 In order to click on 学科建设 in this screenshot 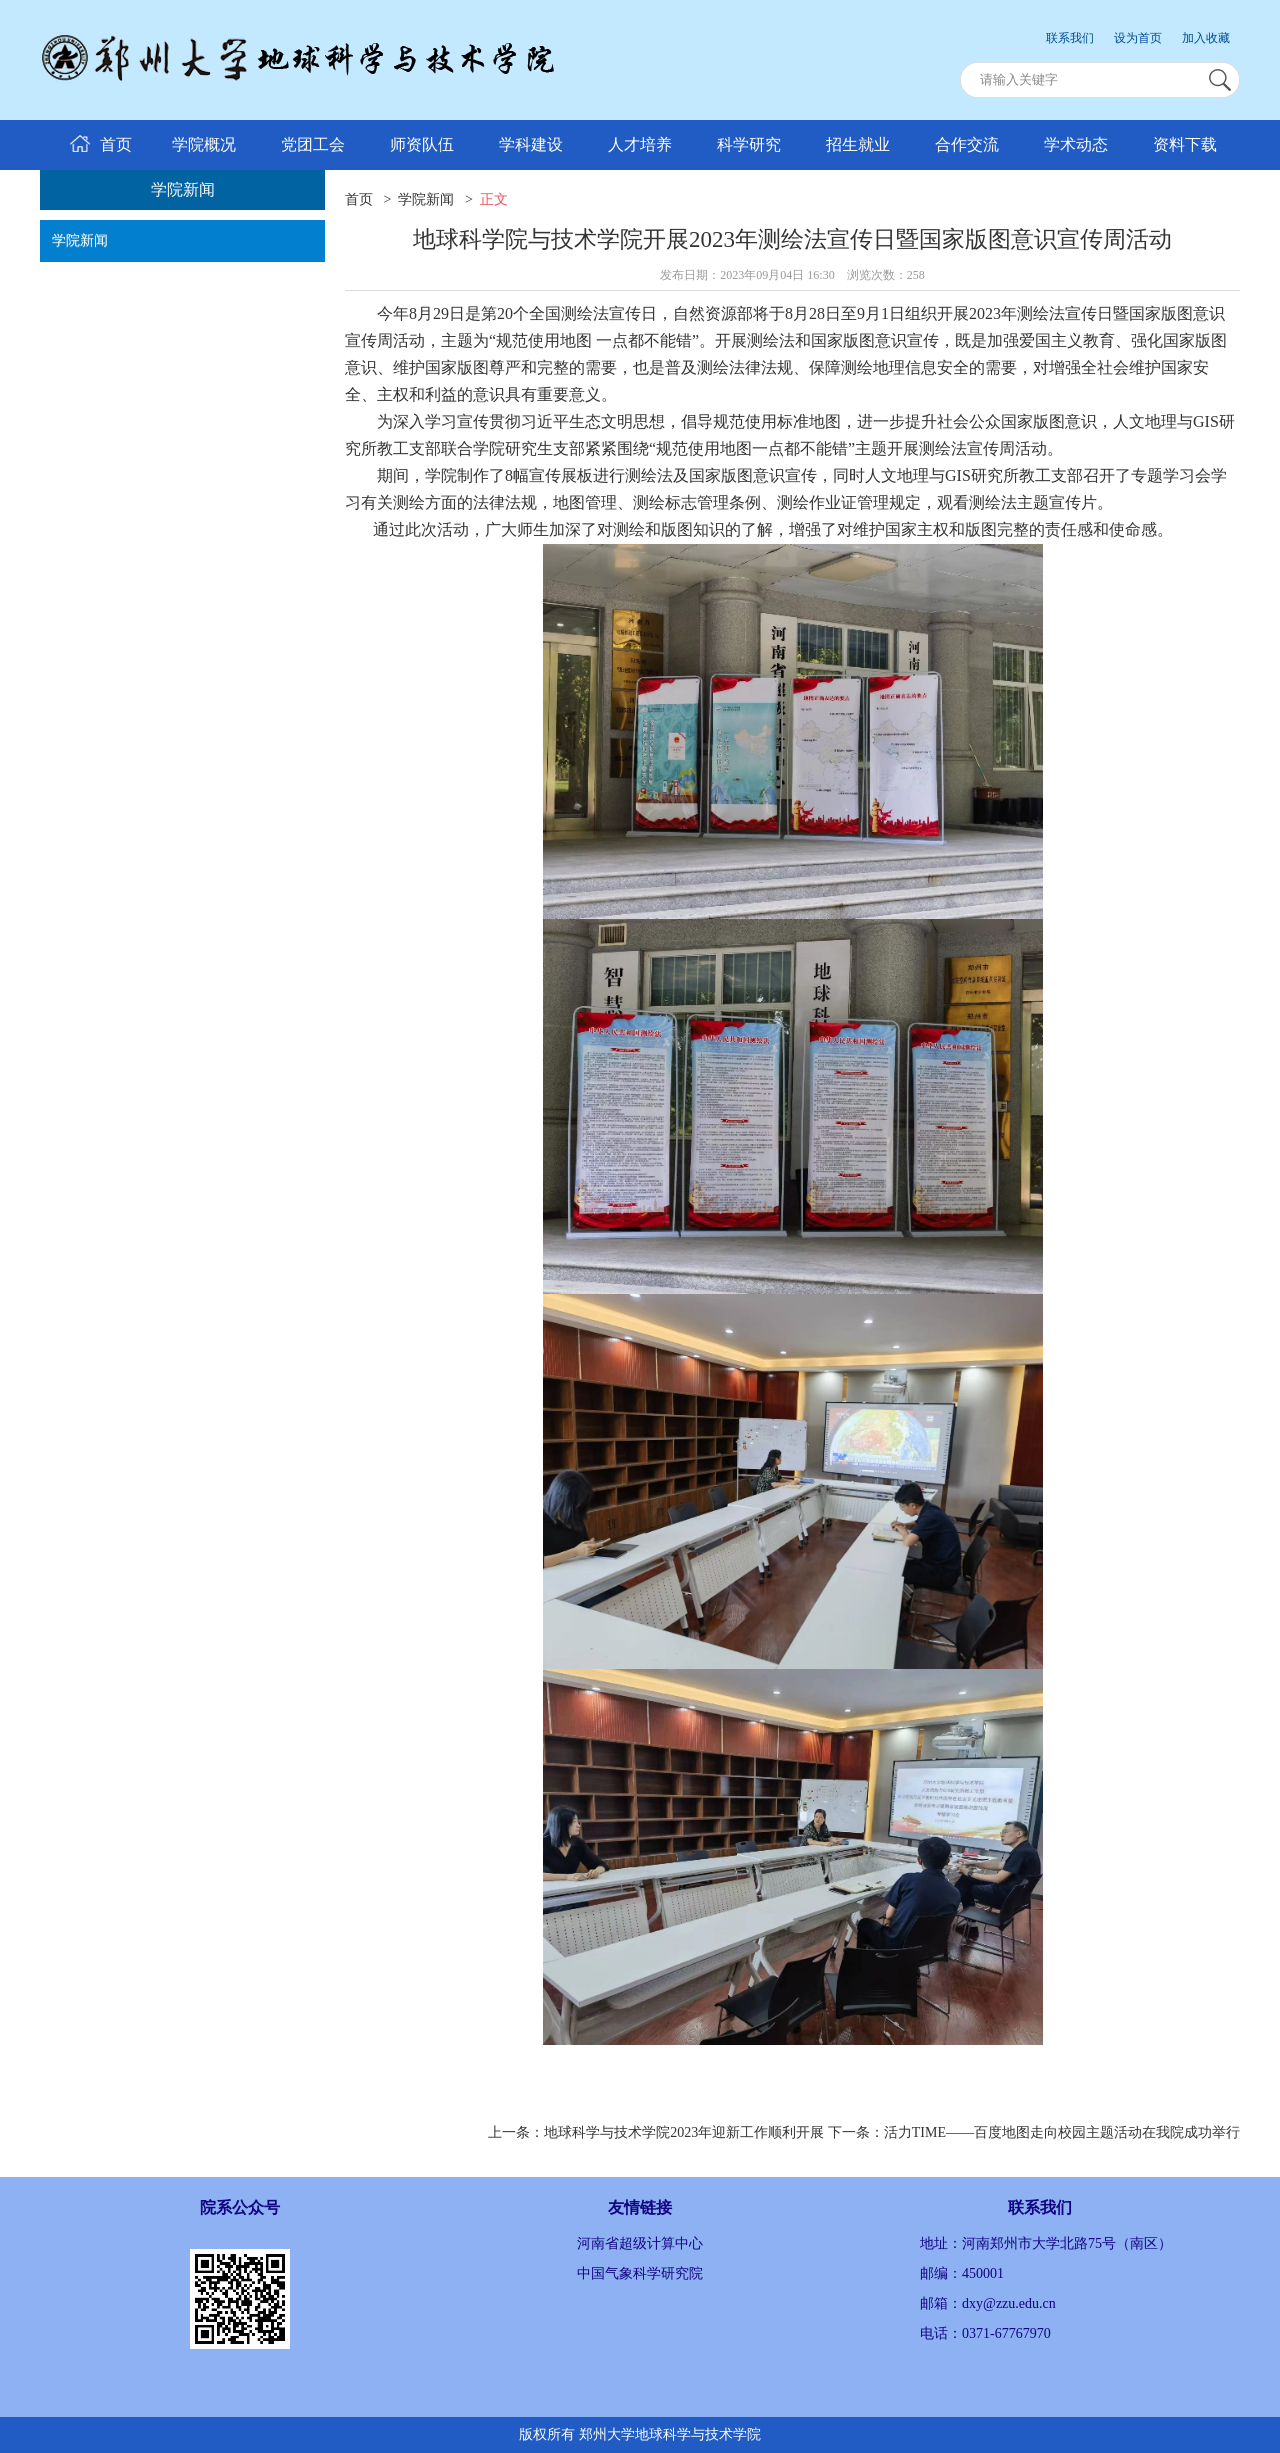, I will do `click(531, 144)`.